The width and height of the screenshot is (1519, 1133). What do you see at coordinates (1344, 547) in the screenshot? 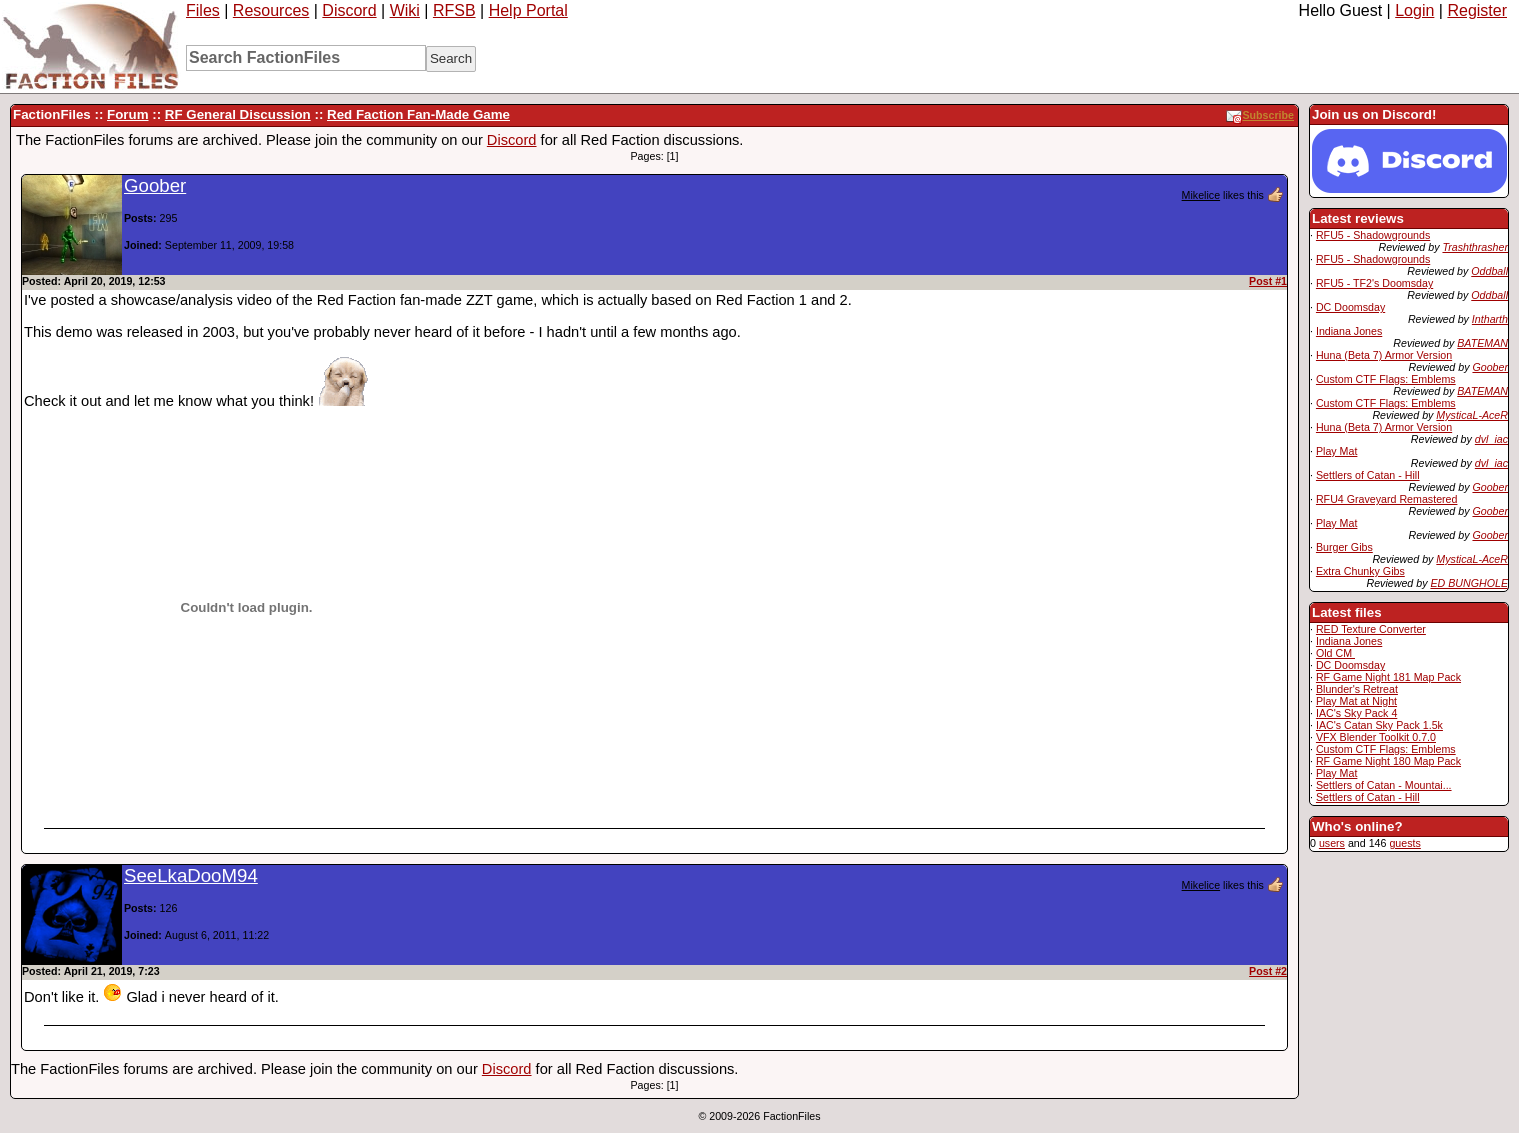
I see `Burger Gibs` at bounding box center [1344, 547].